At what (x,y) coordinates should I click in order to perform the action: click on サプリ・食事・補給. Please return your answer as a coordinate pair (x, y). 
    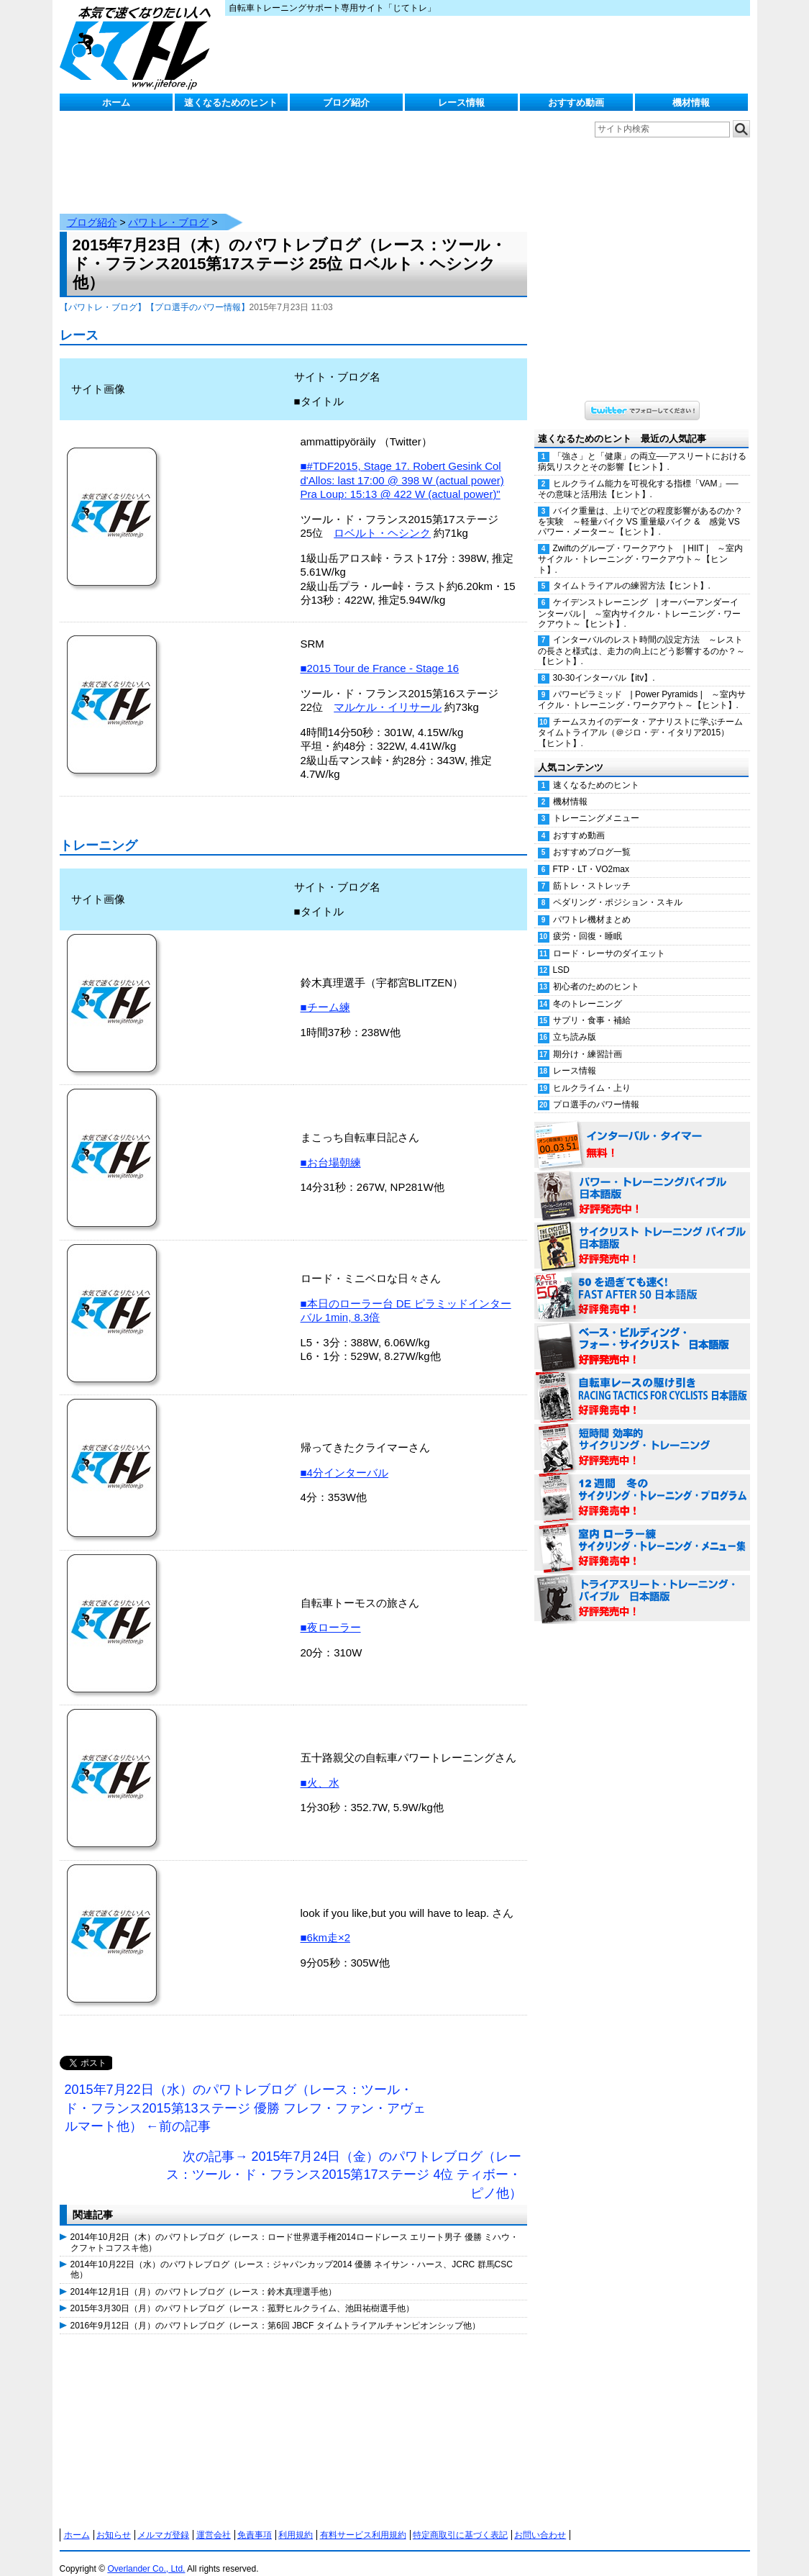
    Looking at the image, I should click on (592, 1006).